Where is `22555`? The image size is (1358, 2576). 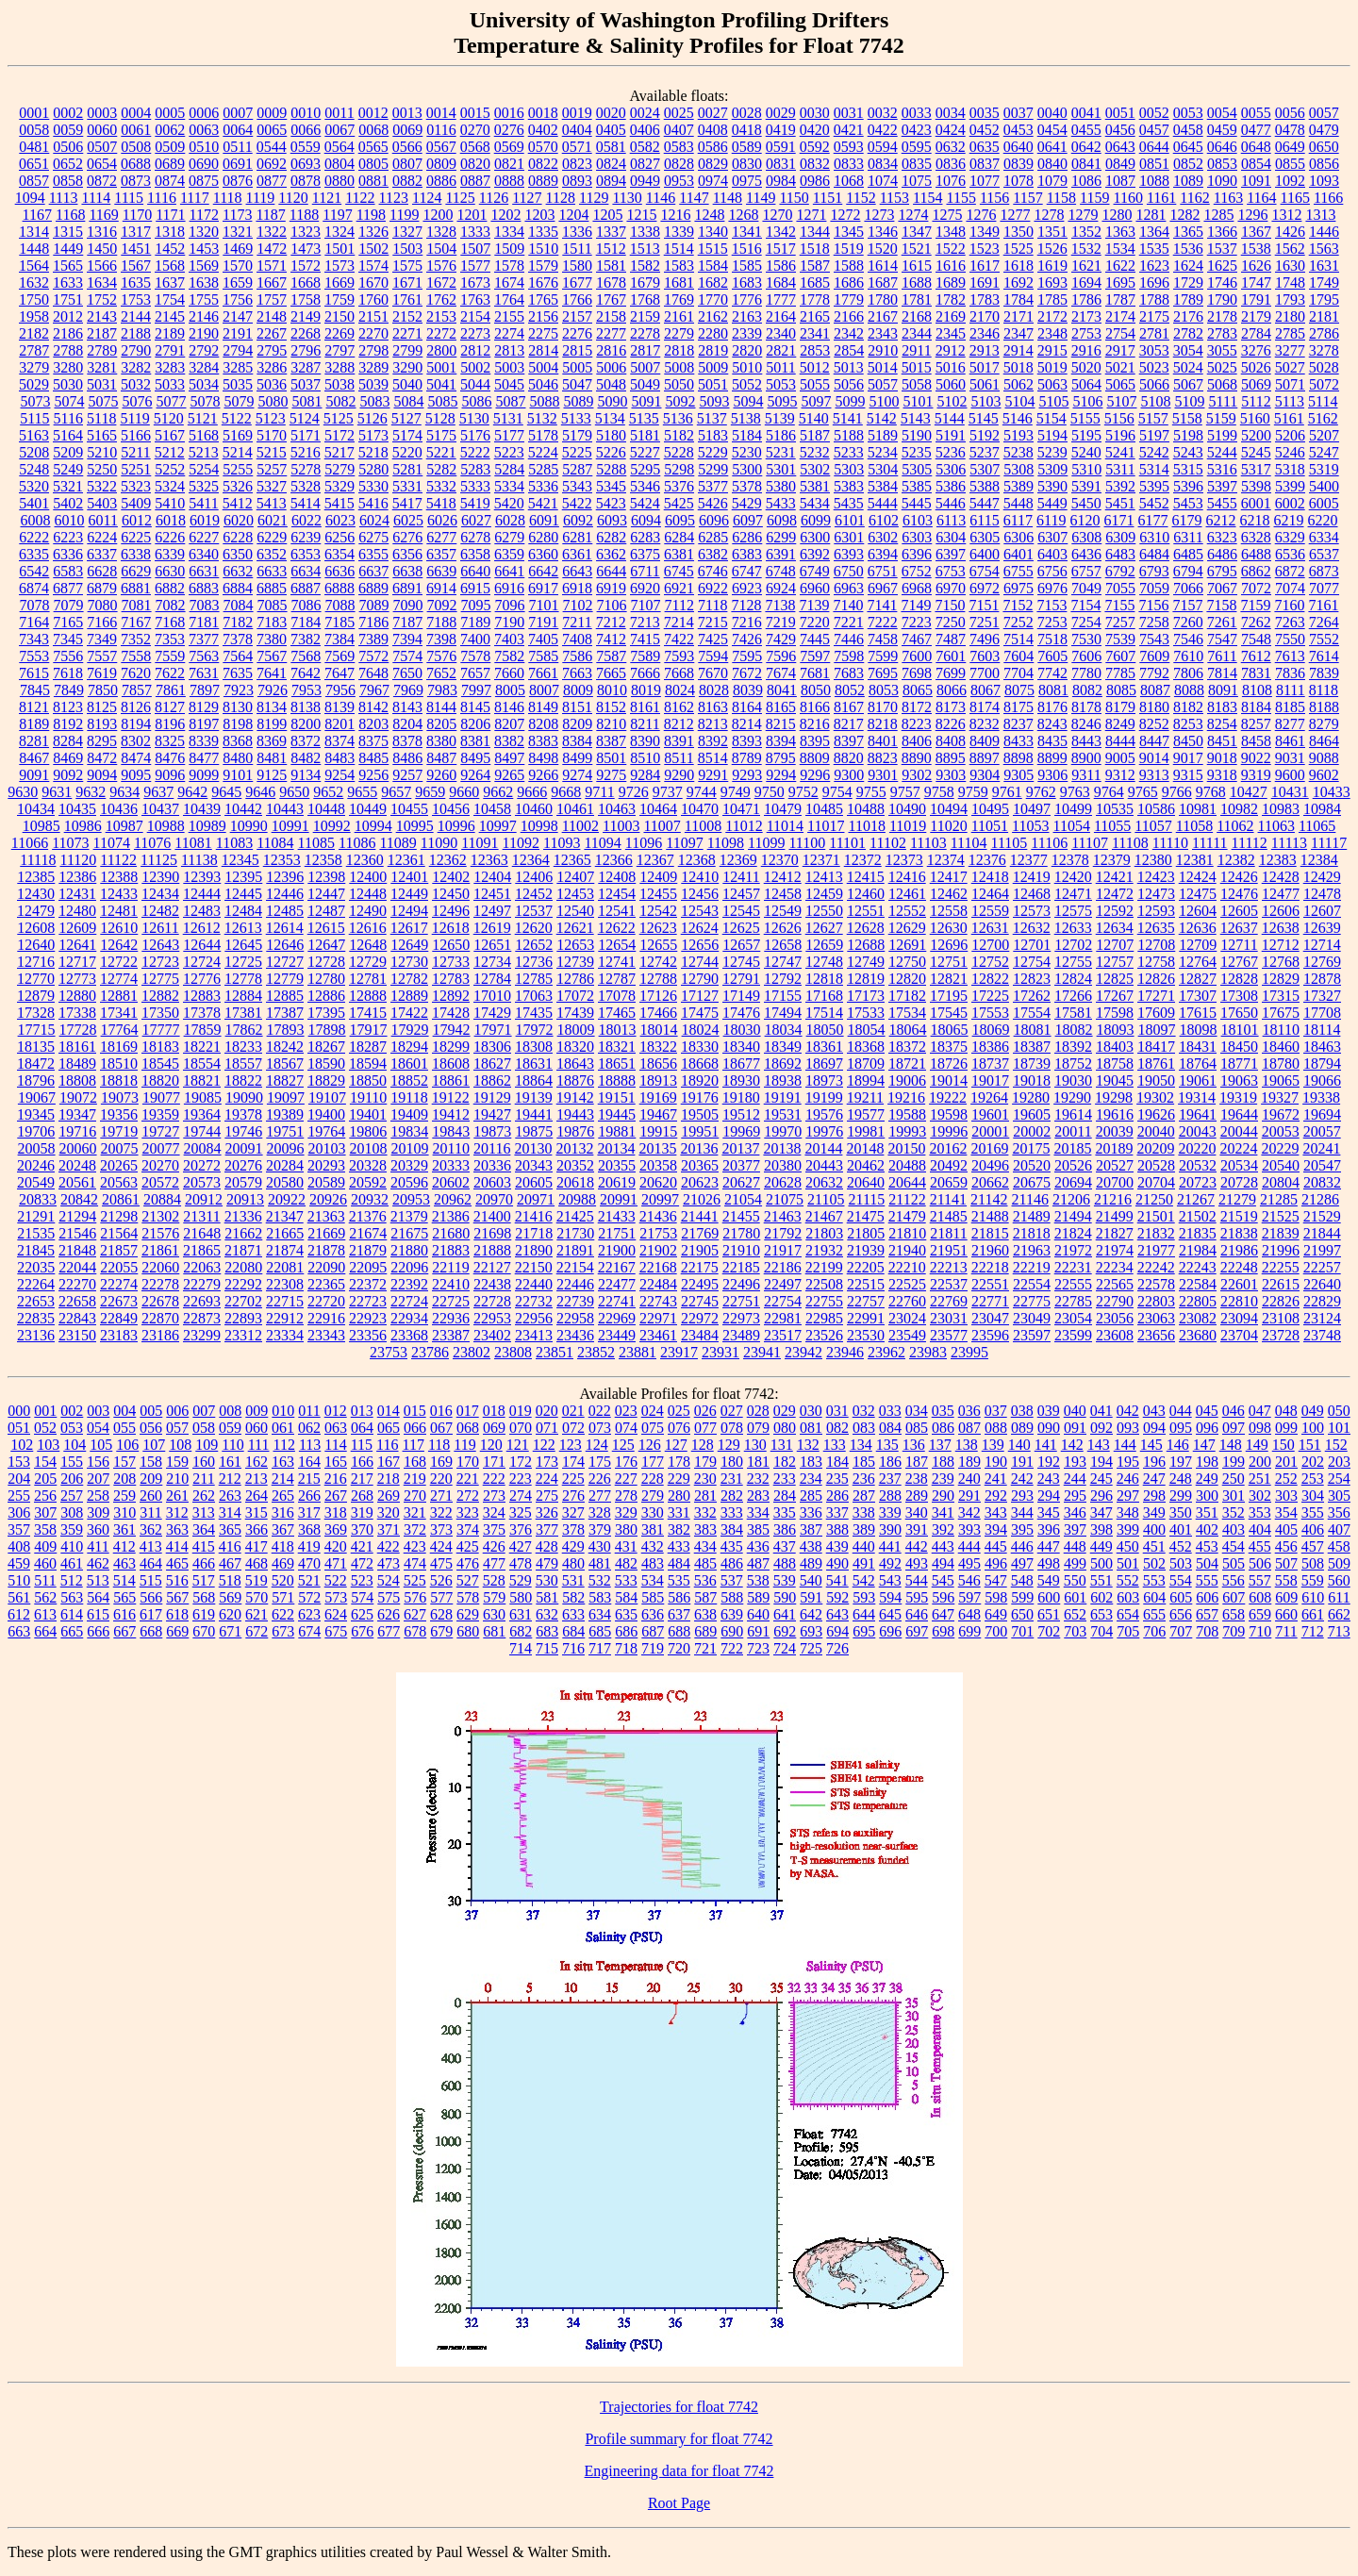 22555 is located at coordinates (1073, 1284).